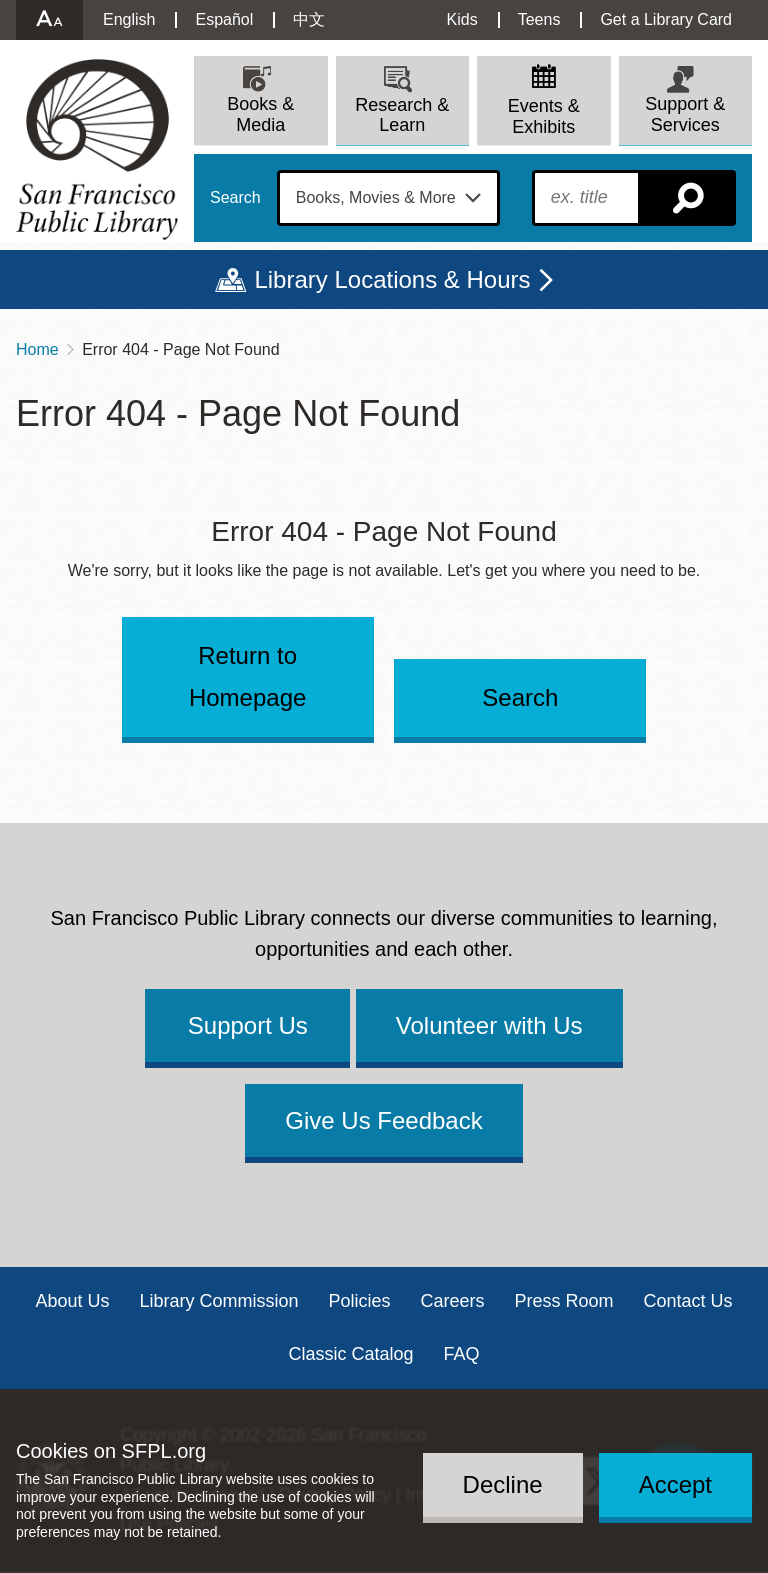  I want to click on Return to Homepage, so click(247, 676).